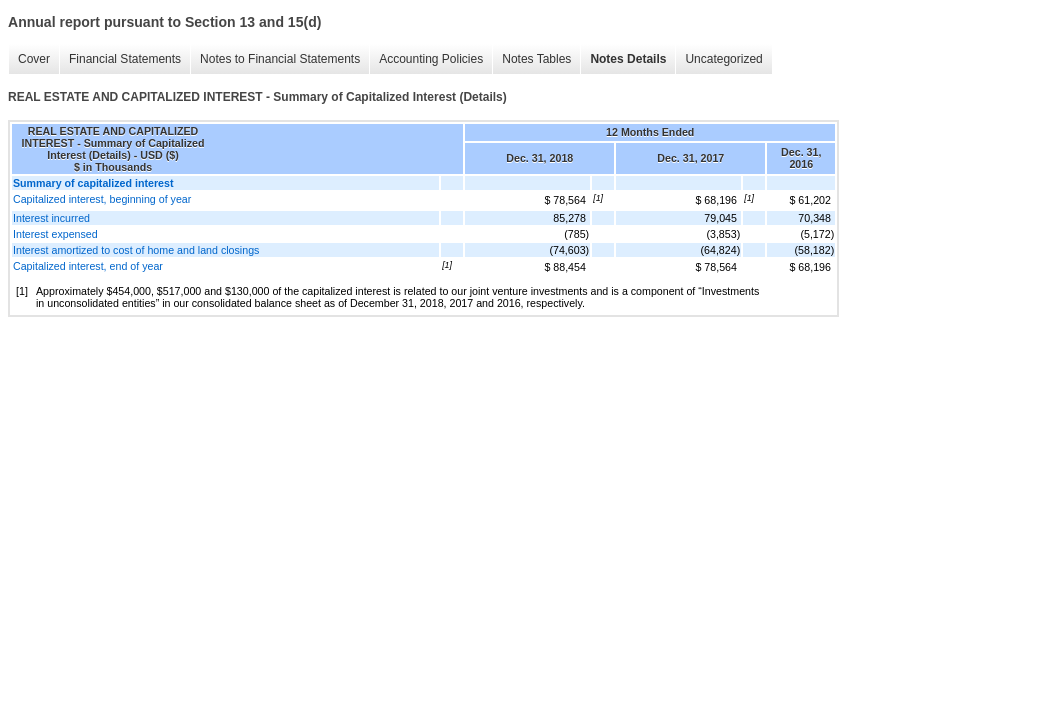 The height and width of the screenshot is (720, 1055). Describe the element at coordinates (102, 199) in the screenshot. I see `Capitalized interest, beginning of year` at that location.